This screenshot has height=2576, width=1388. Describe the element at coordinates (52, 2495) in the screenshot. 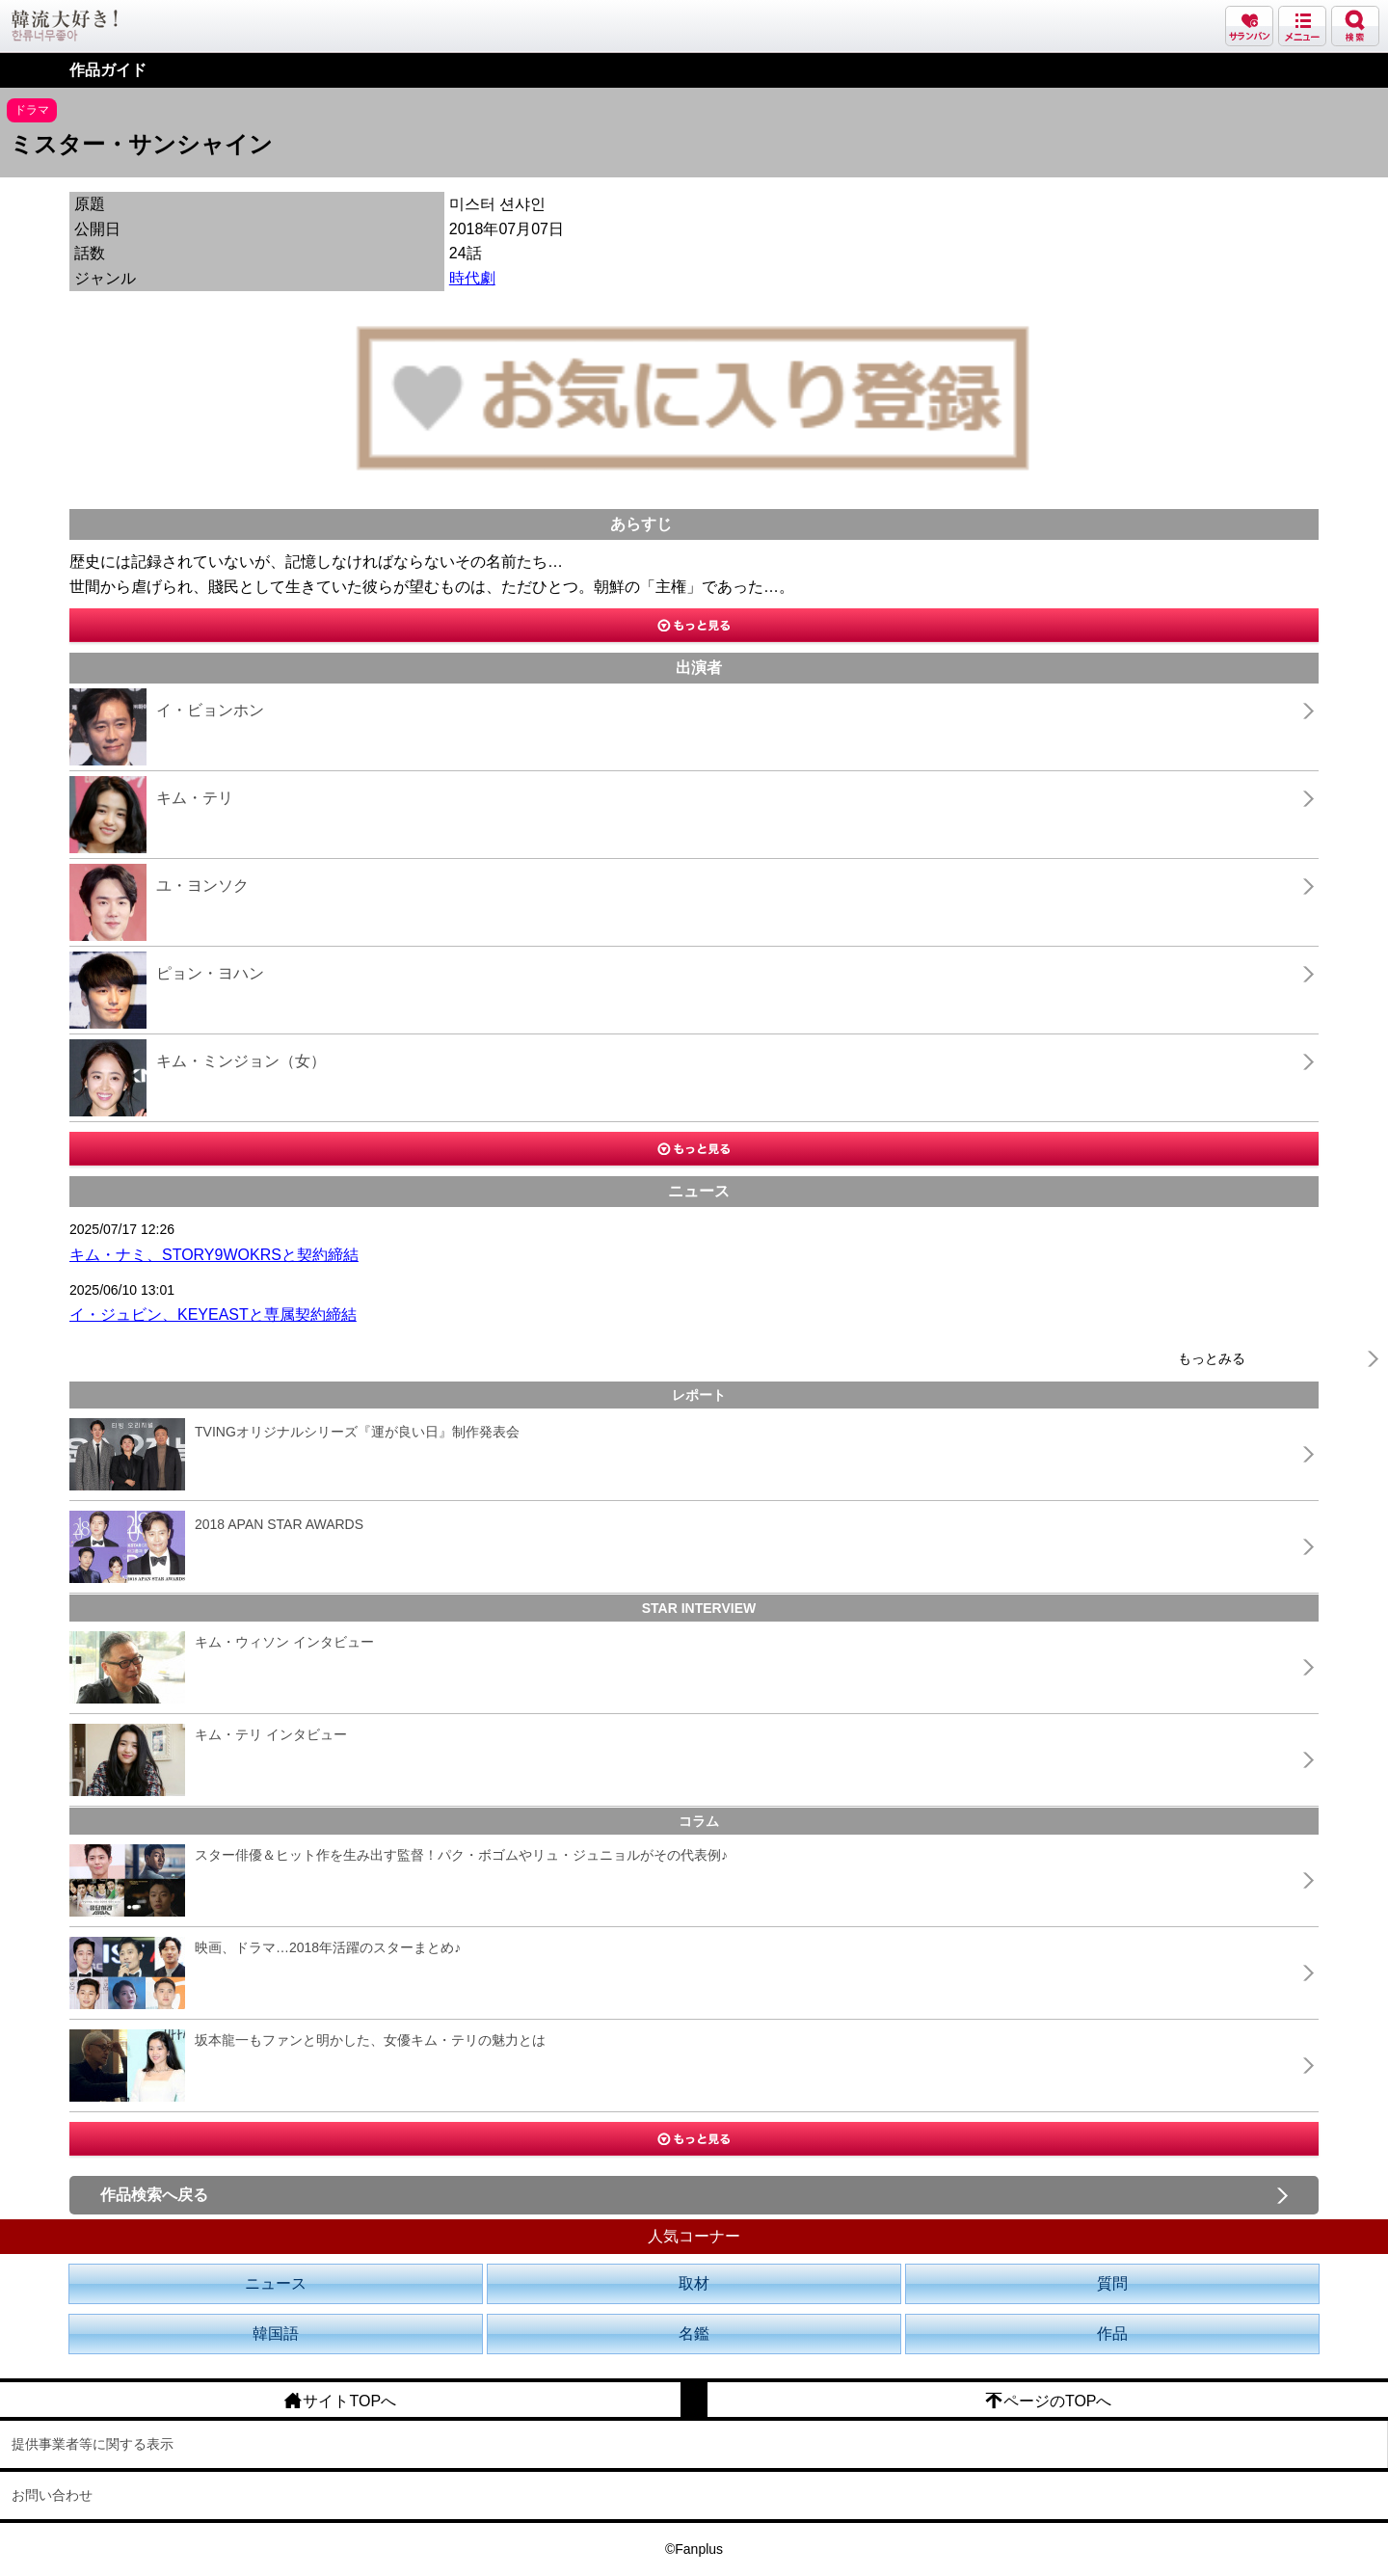

I see `お問い合わせ` at that location.